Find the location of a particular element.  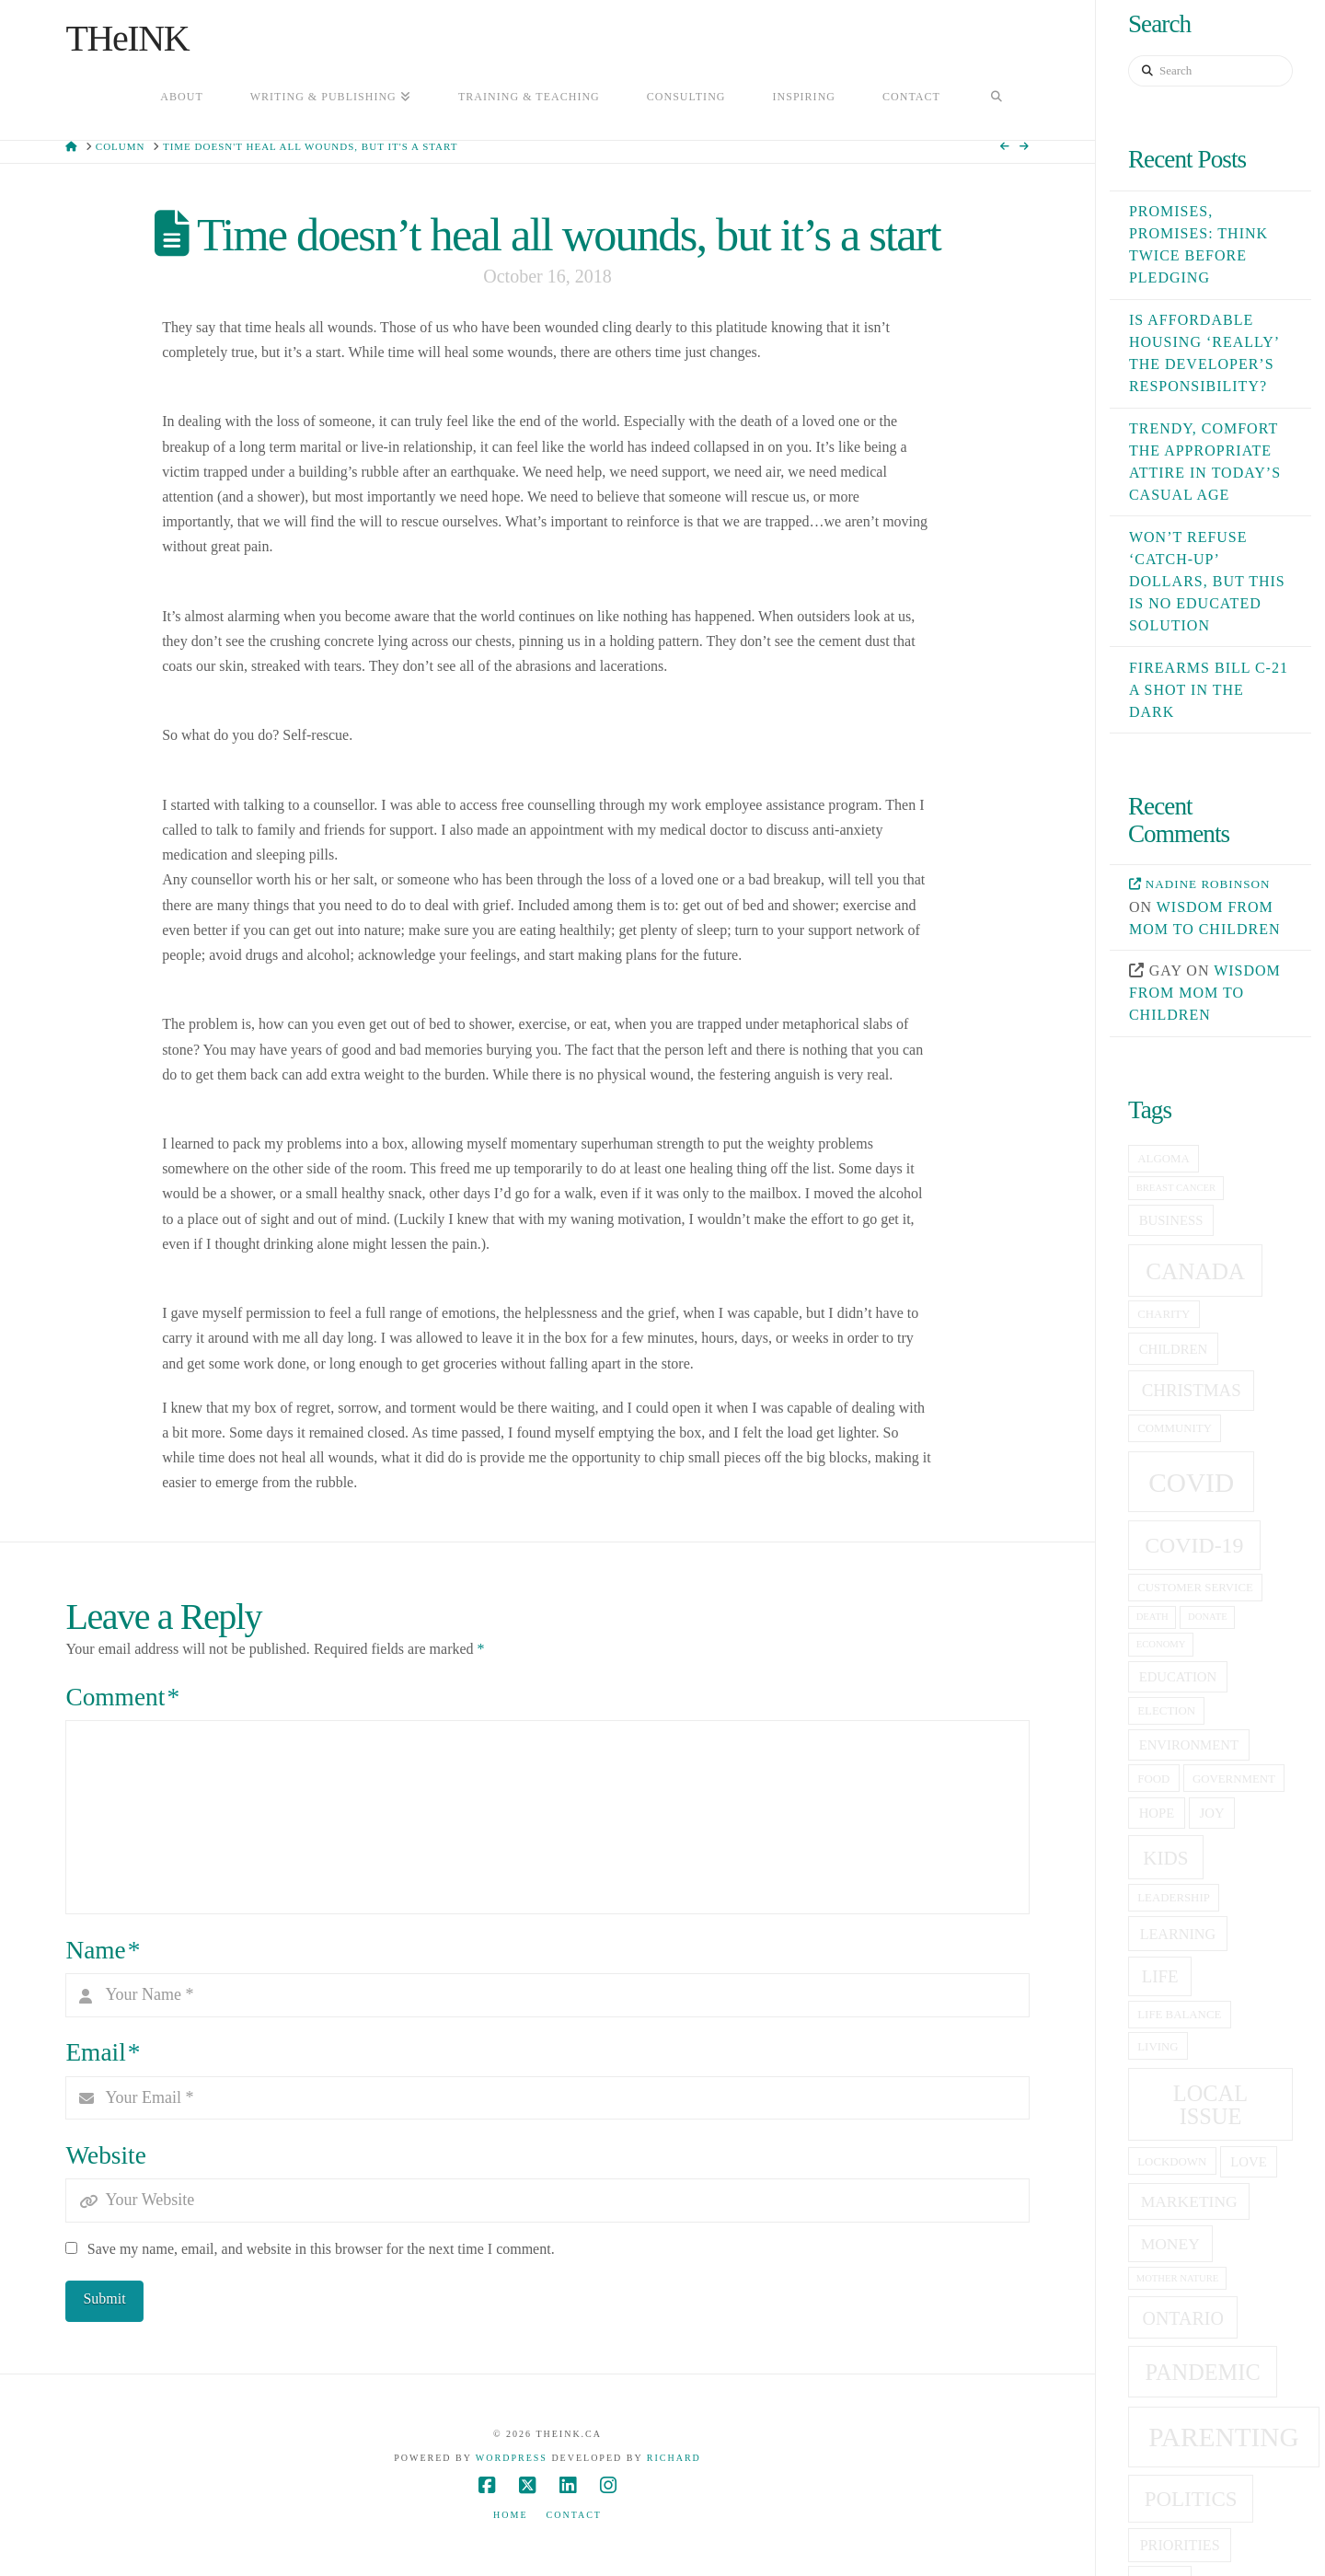

christmas [christmas (9 items)] is located at coordinates (1191, 1390).